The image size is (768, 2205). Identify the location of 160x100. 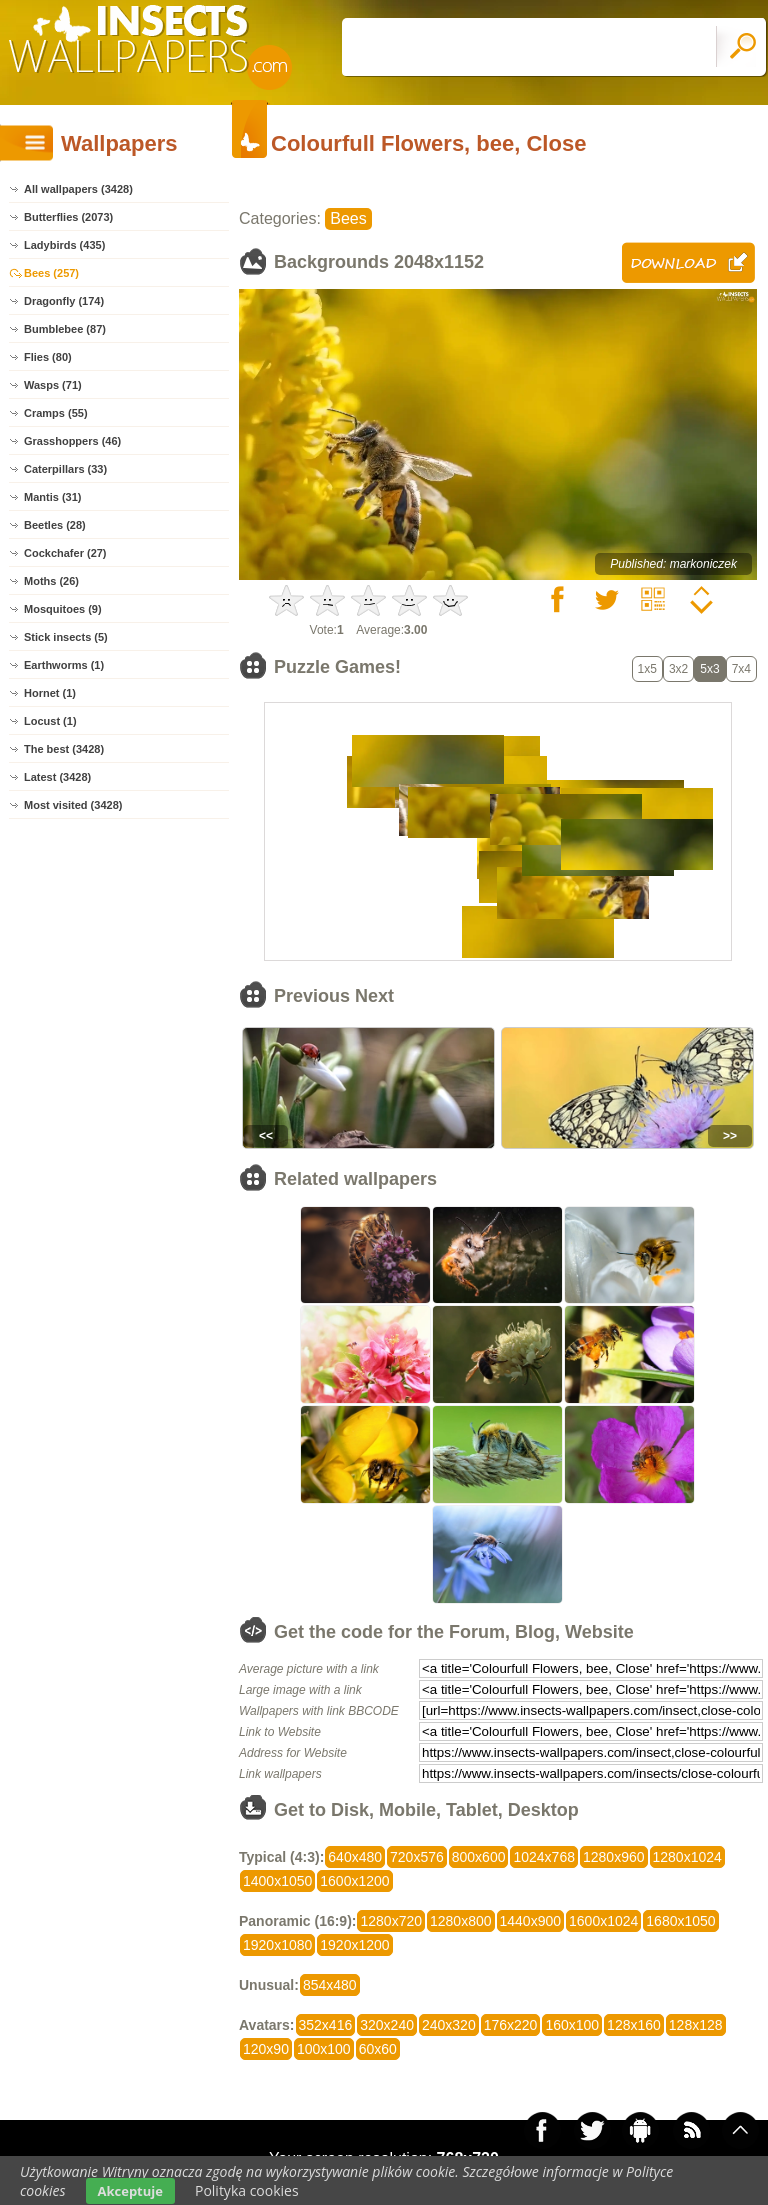
(572, 2025).